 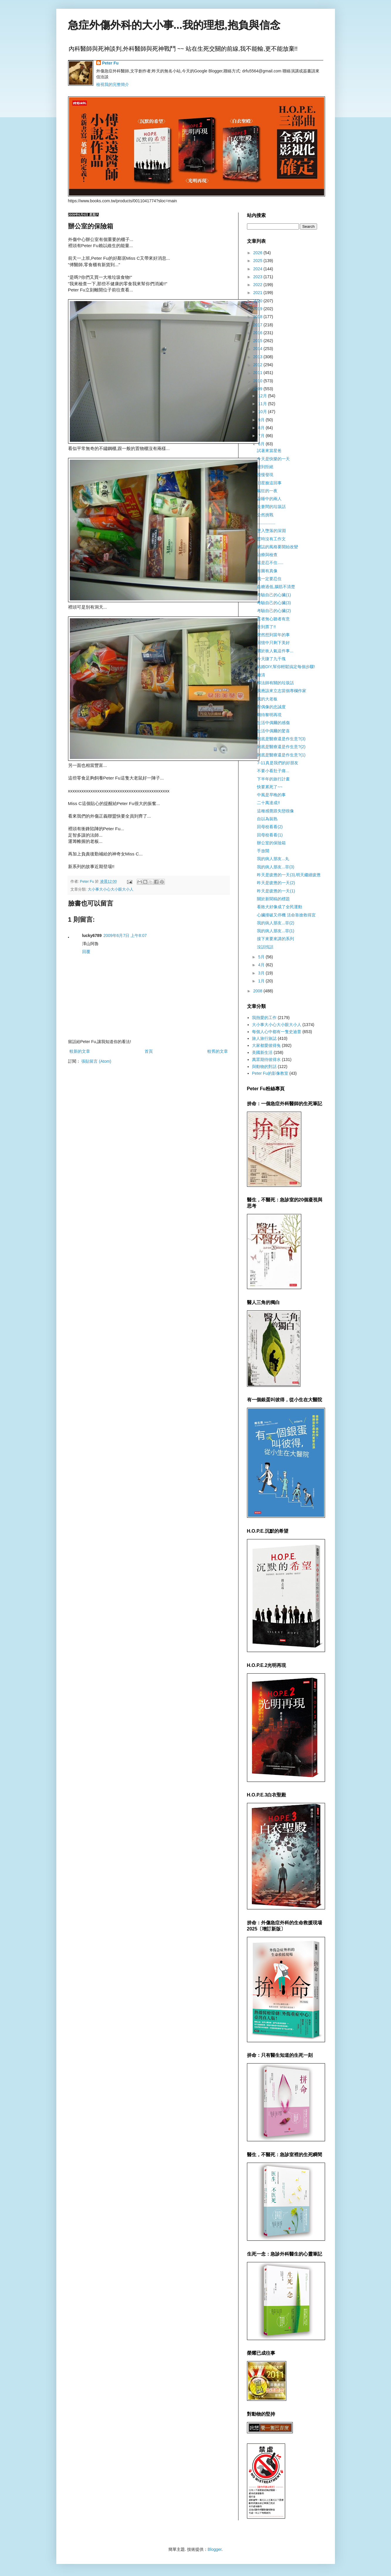 I want to click on 大家都愛彼得兔, so click(x=266, y=1045).